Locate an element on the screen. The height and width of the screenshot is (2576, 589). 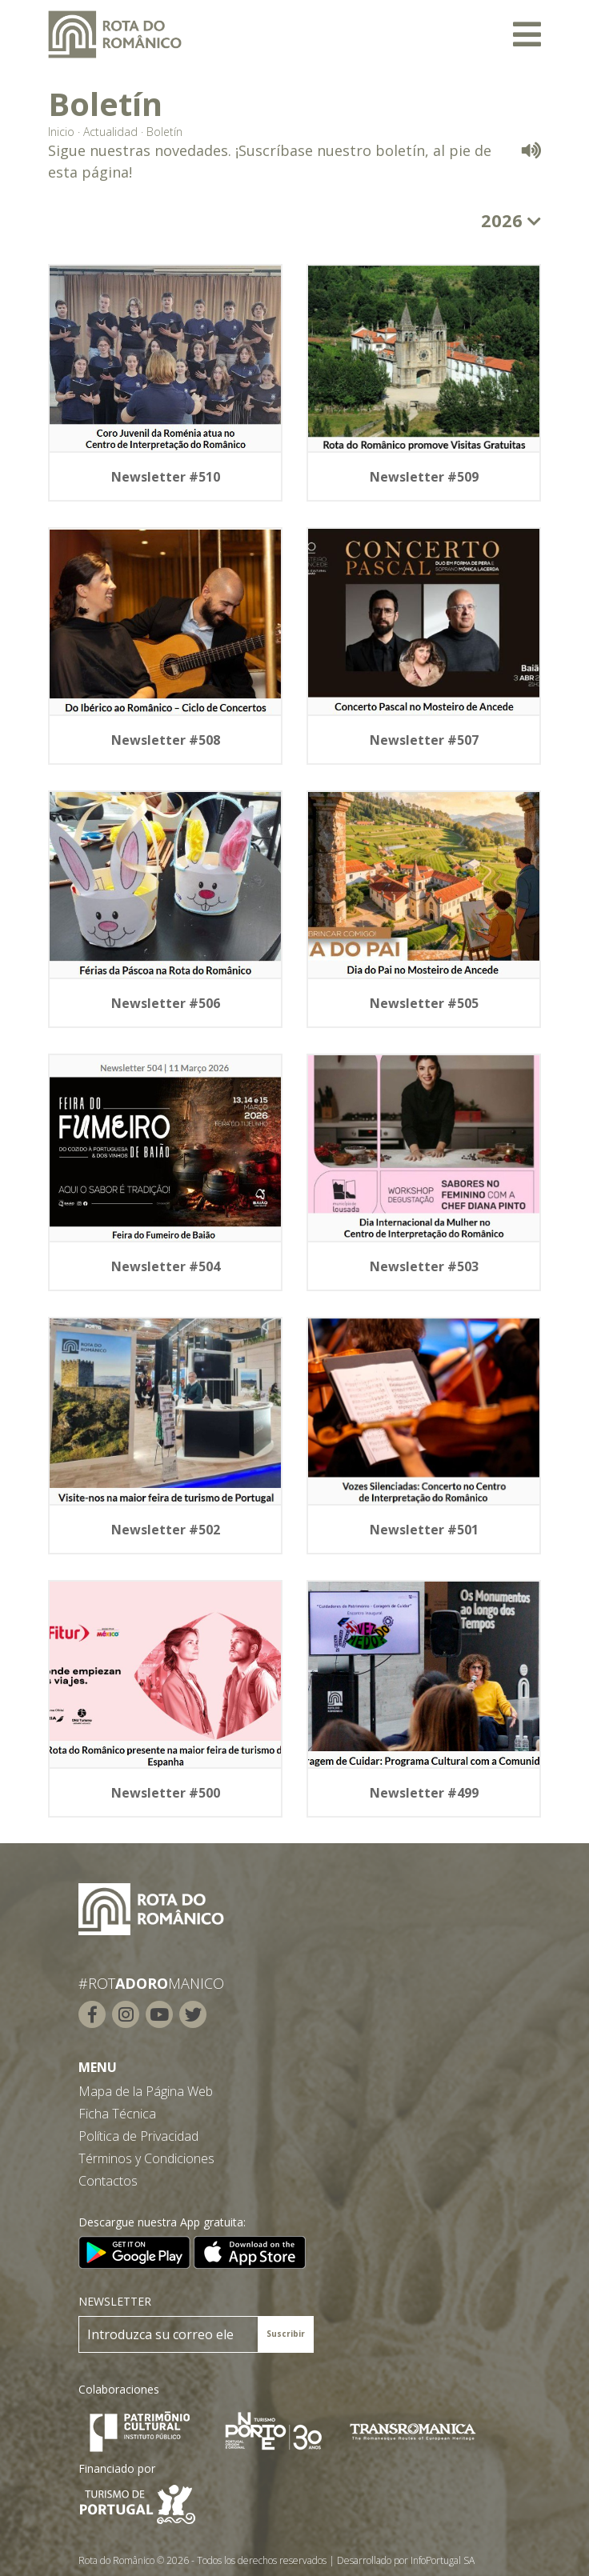
Inicio is located at coordinates (61, 131).